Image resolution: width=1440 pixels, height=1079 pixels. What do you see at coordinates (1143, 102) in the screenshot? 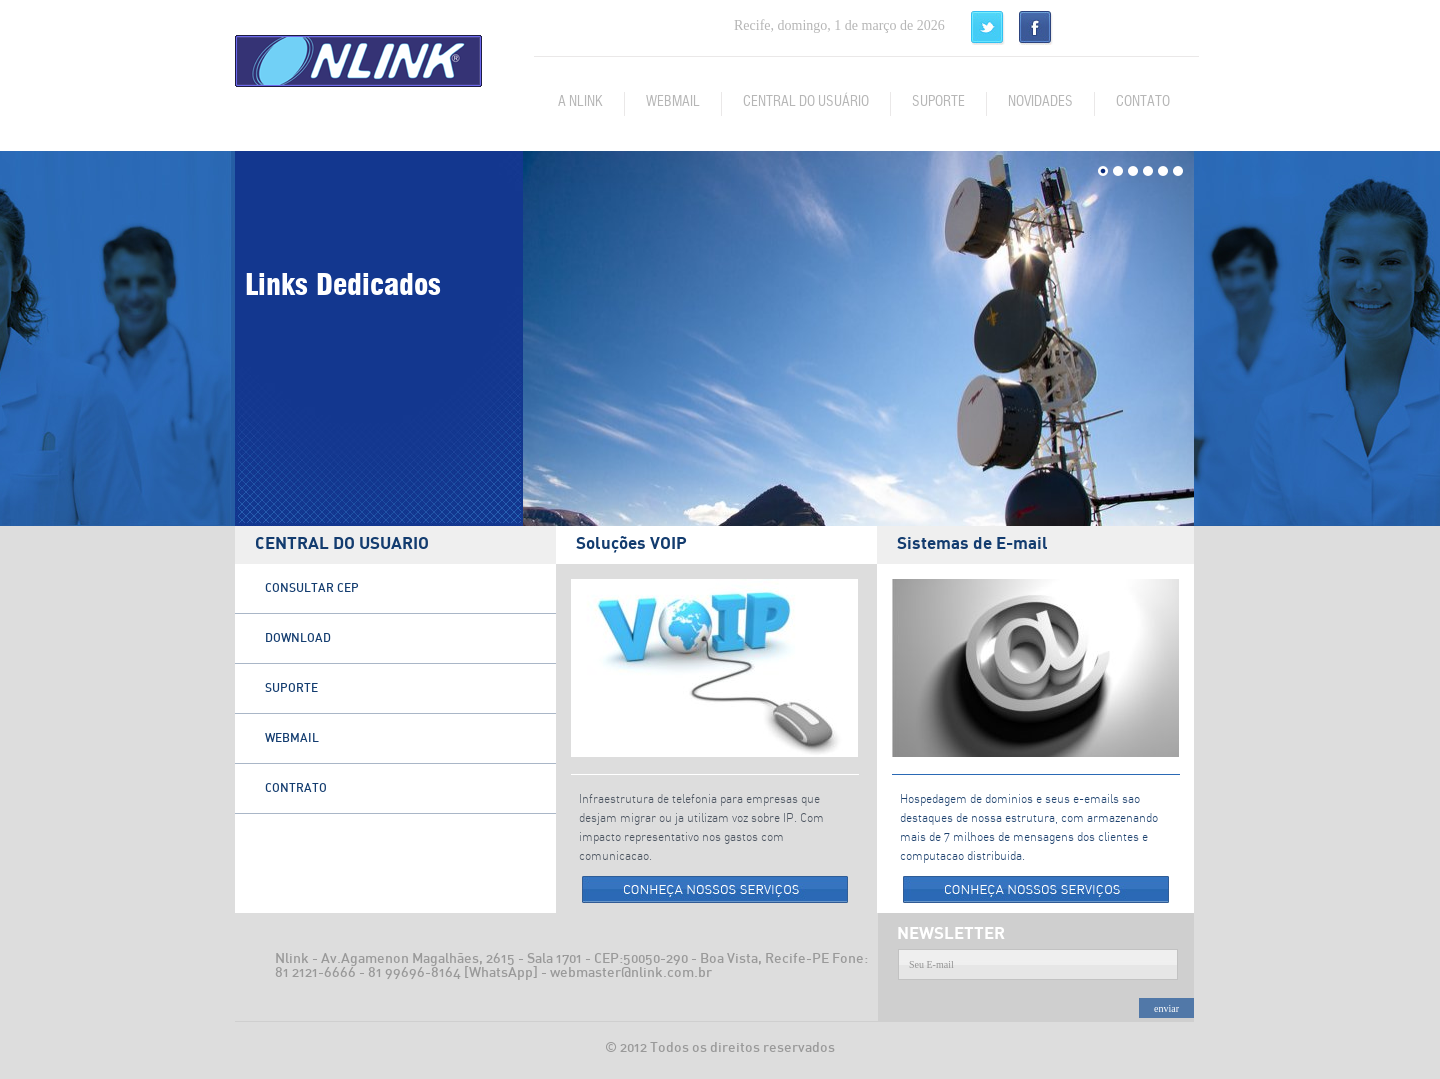
I see `CONTATO` at bounding box center [1143, 102].